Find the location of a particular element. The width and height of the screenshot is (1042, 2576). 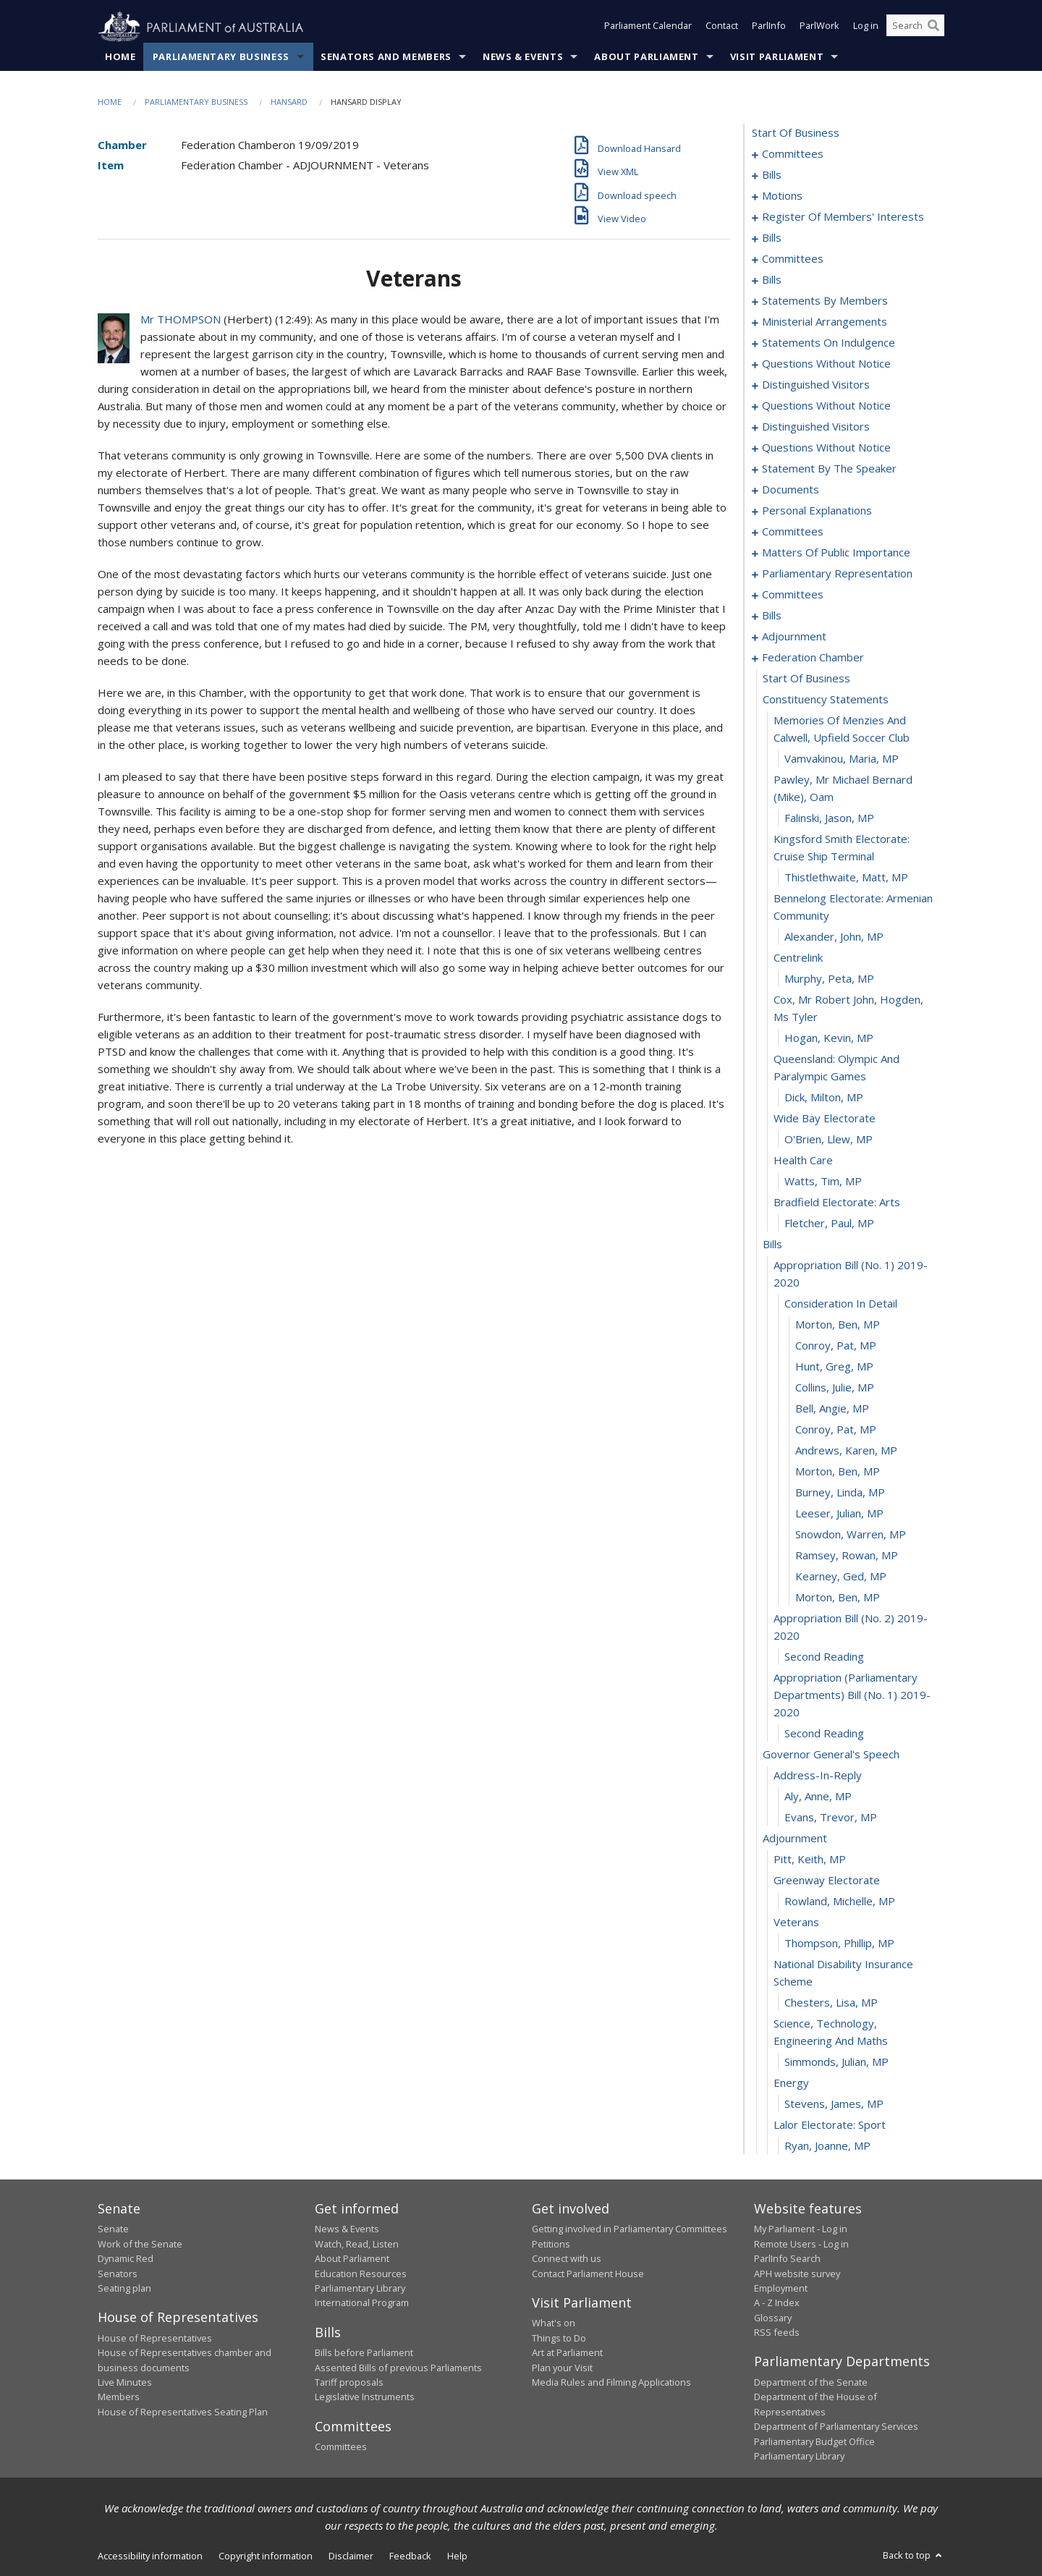

Department of Parliamentary Services is located at coordinates (836, 2426).